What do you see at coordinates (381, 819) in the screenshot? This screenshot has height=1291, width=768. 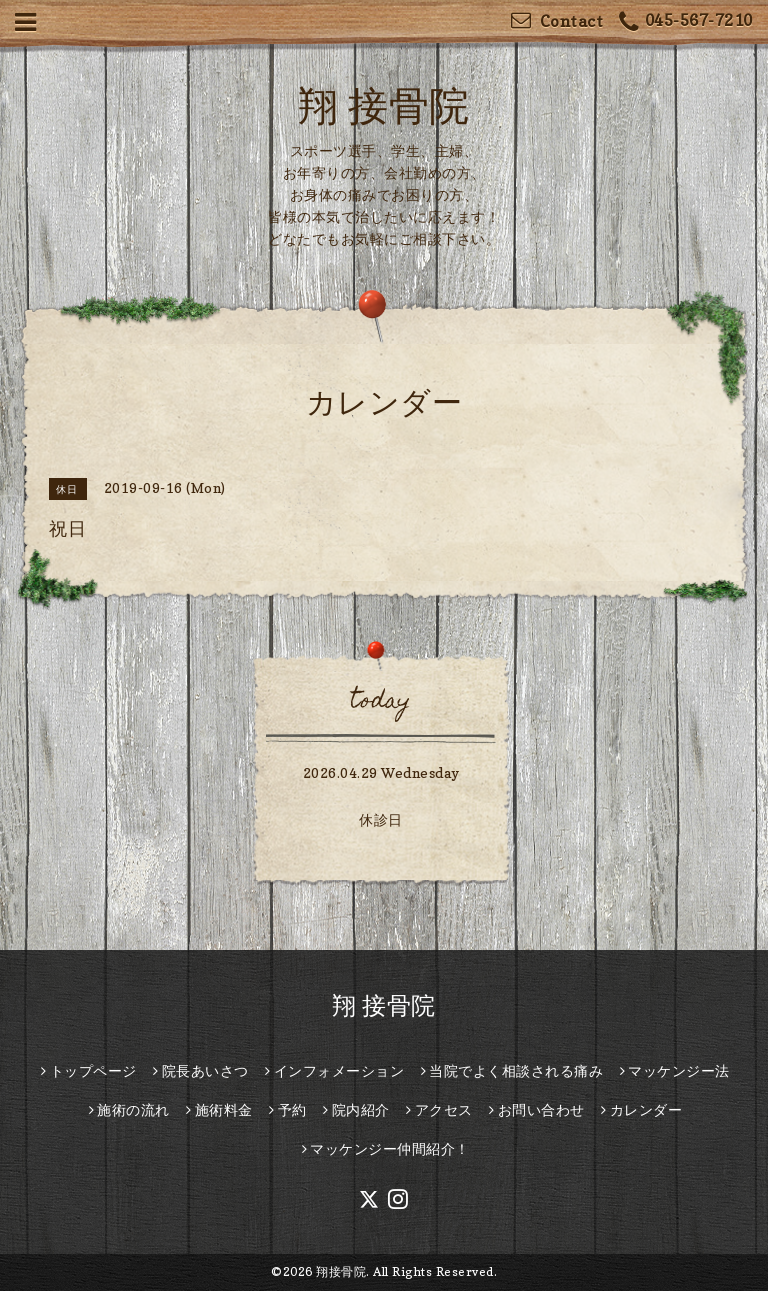 I see `休診日` at bounding box center [381, 819].